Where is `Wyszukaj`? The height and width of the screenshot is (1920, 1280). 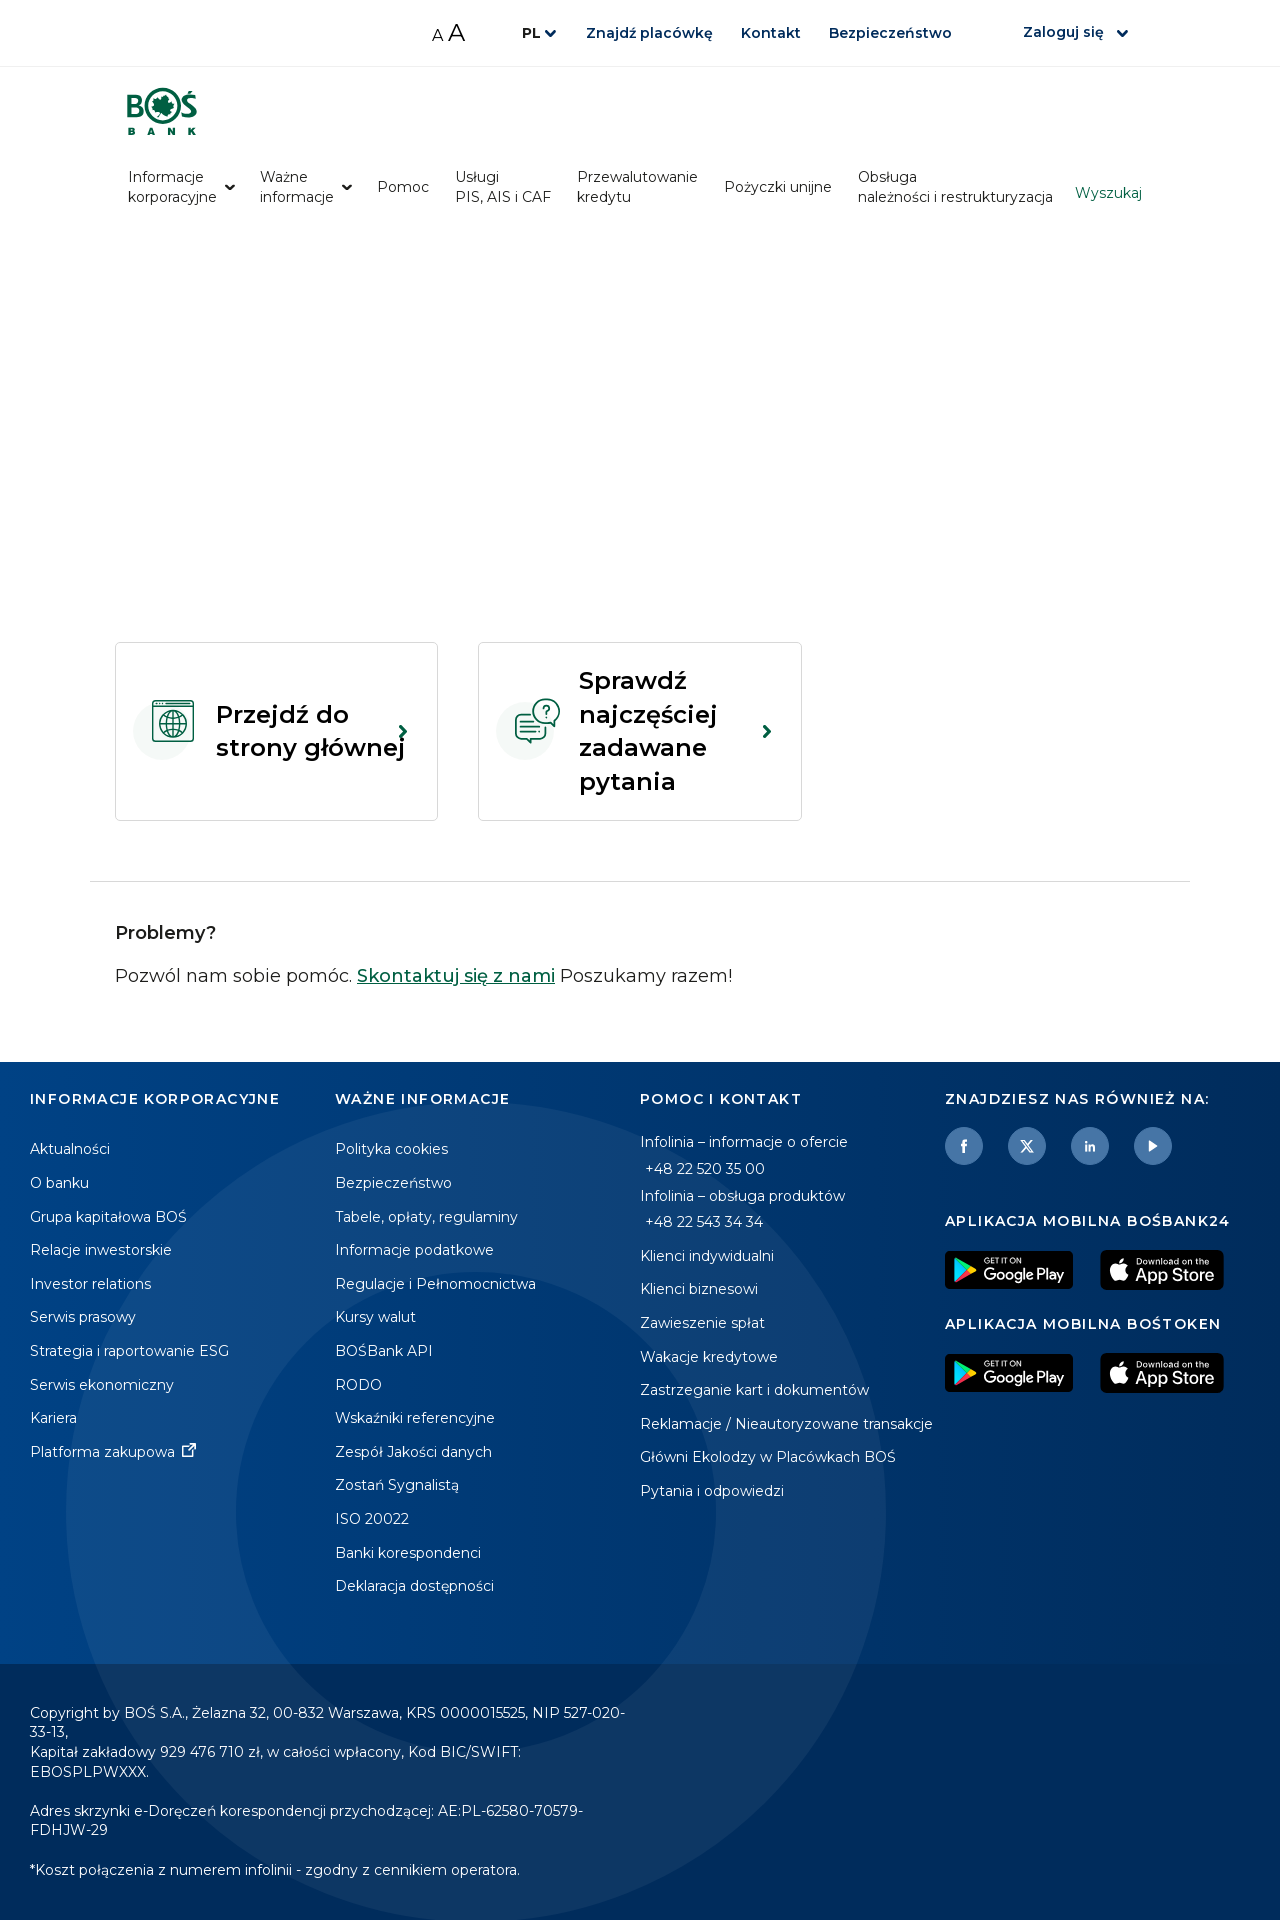 Wyszukaj is located at coordinates (1108, 193).